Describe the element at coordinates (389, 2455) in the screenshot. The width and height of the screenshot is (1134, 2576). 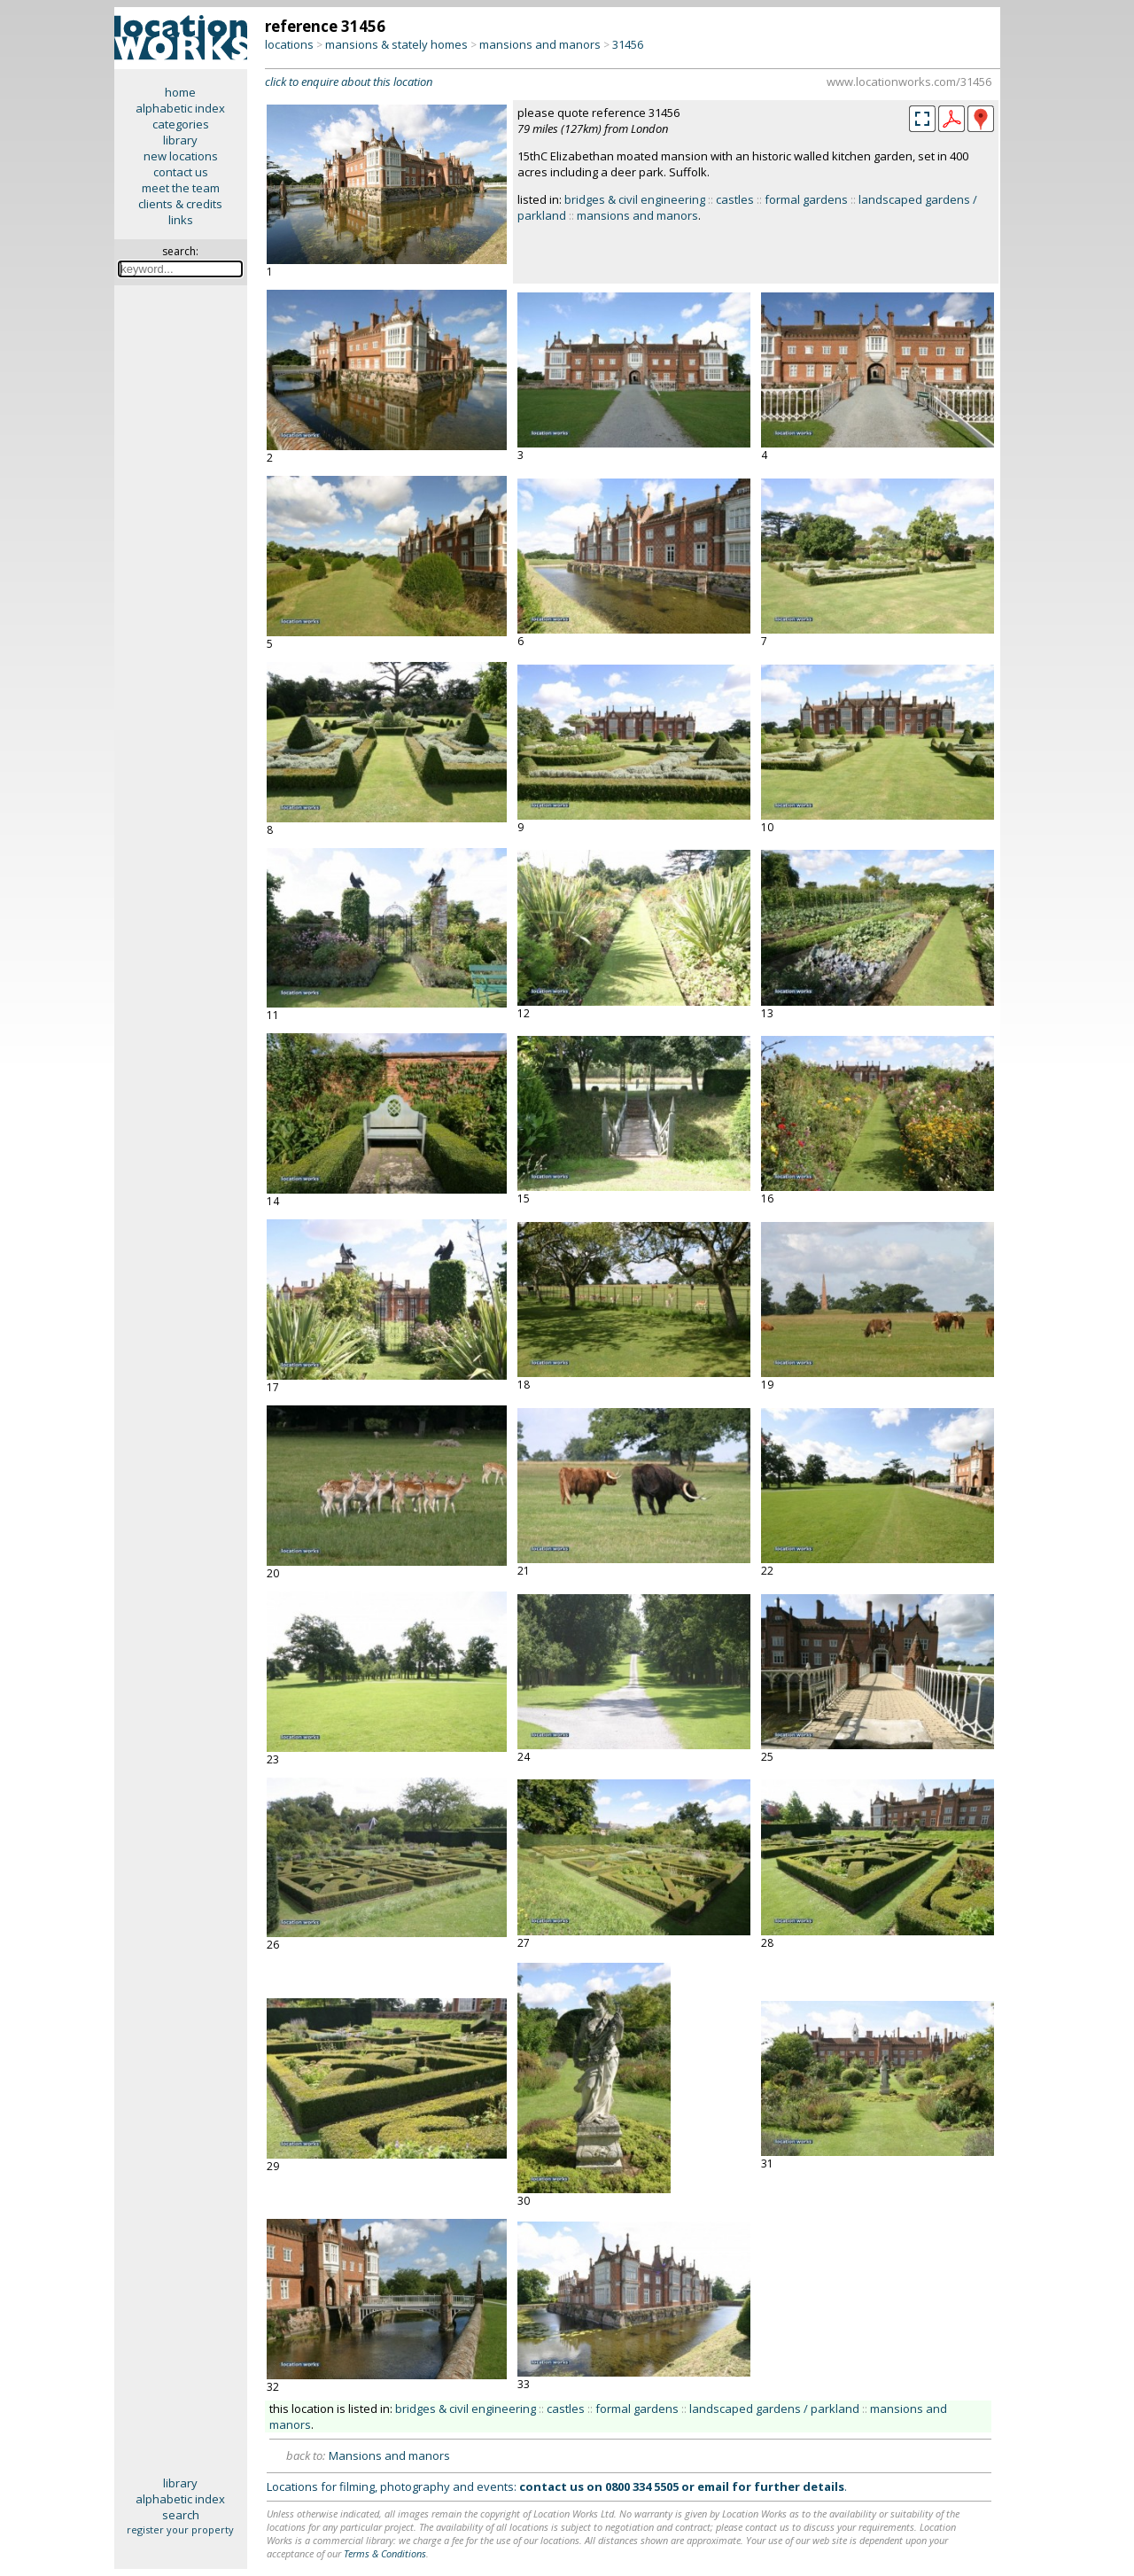
I see `Mansions and manors` at that location.